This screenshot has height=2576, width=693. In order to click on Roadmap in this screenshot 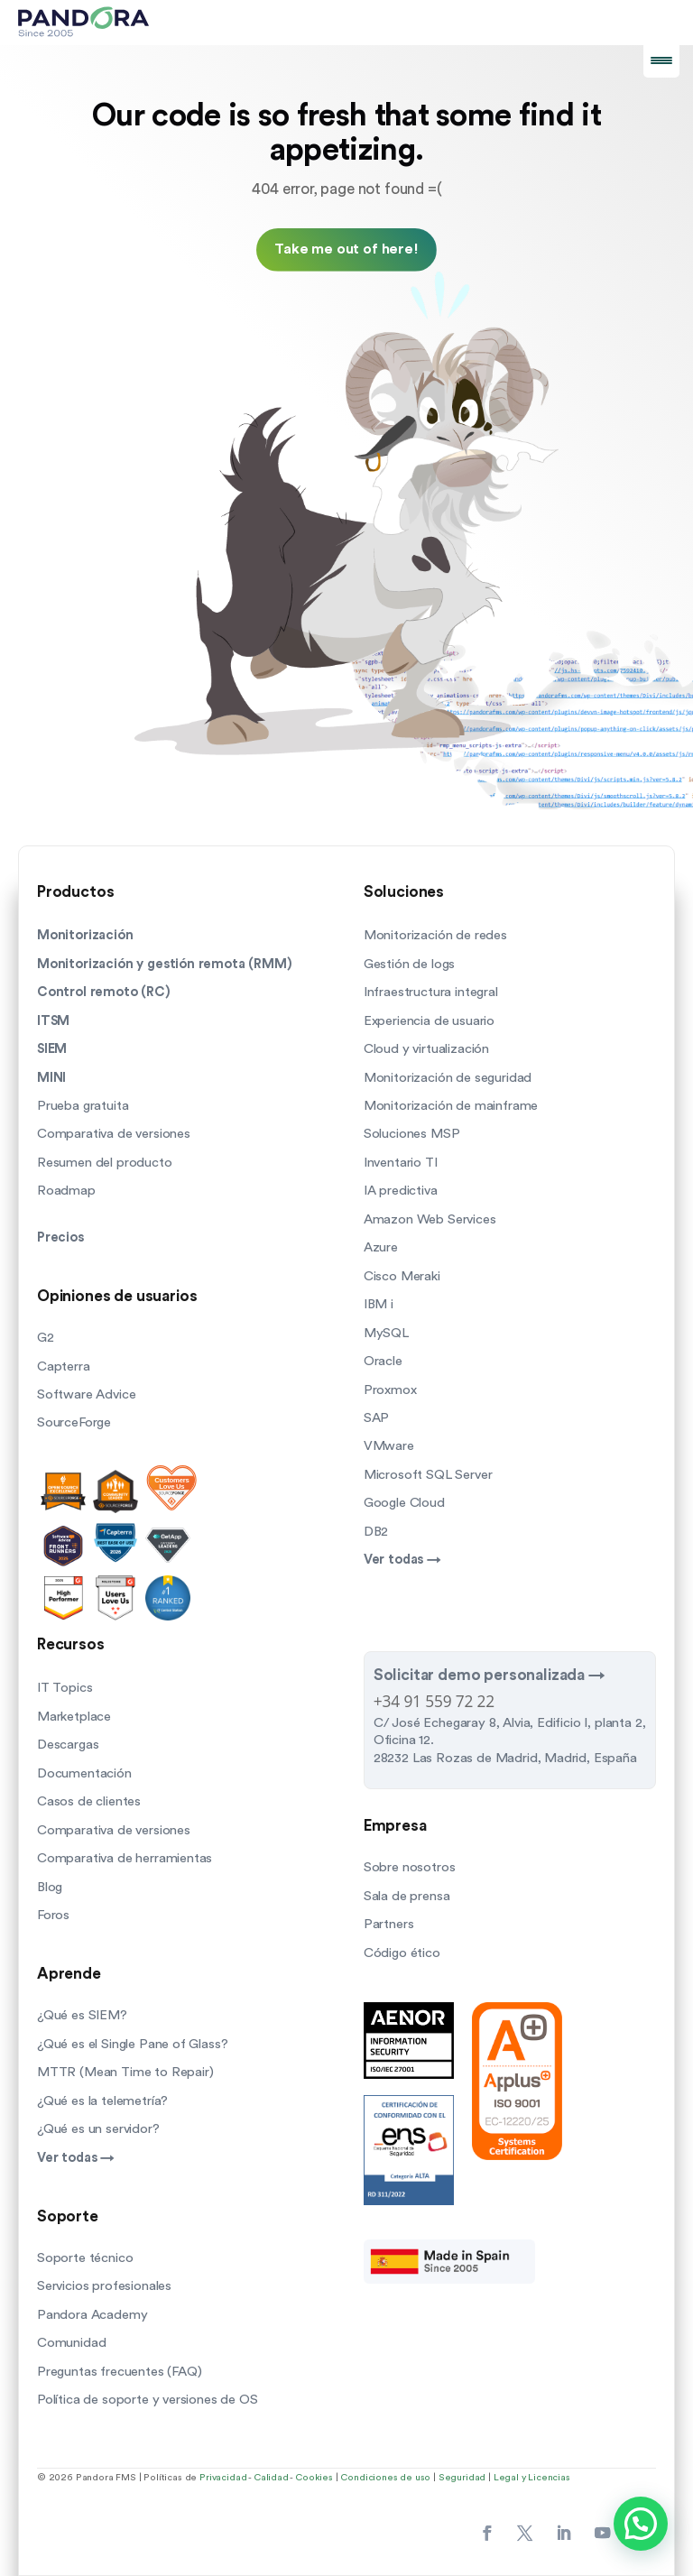, I will do `click(66, 1190)`.